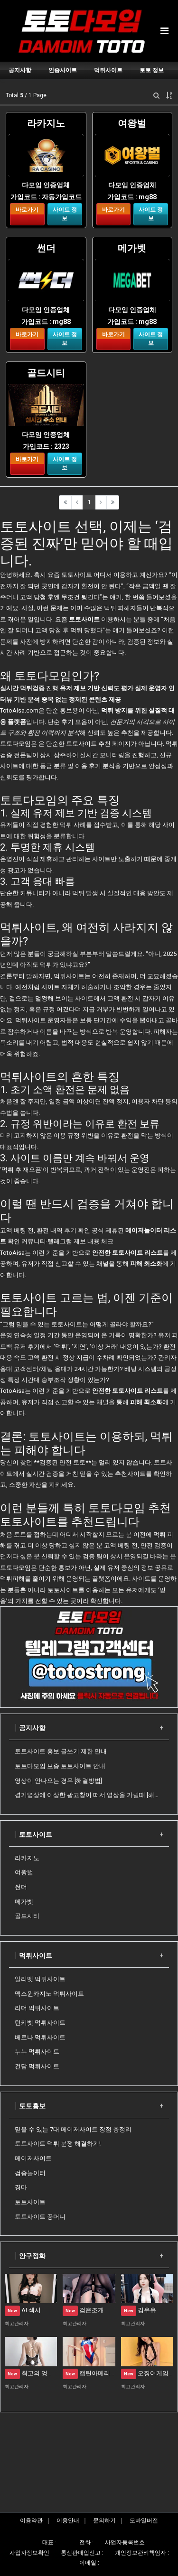 This screenshot has height=2576, width=178. I want to click on 토토홍보, so click(32, 2106).